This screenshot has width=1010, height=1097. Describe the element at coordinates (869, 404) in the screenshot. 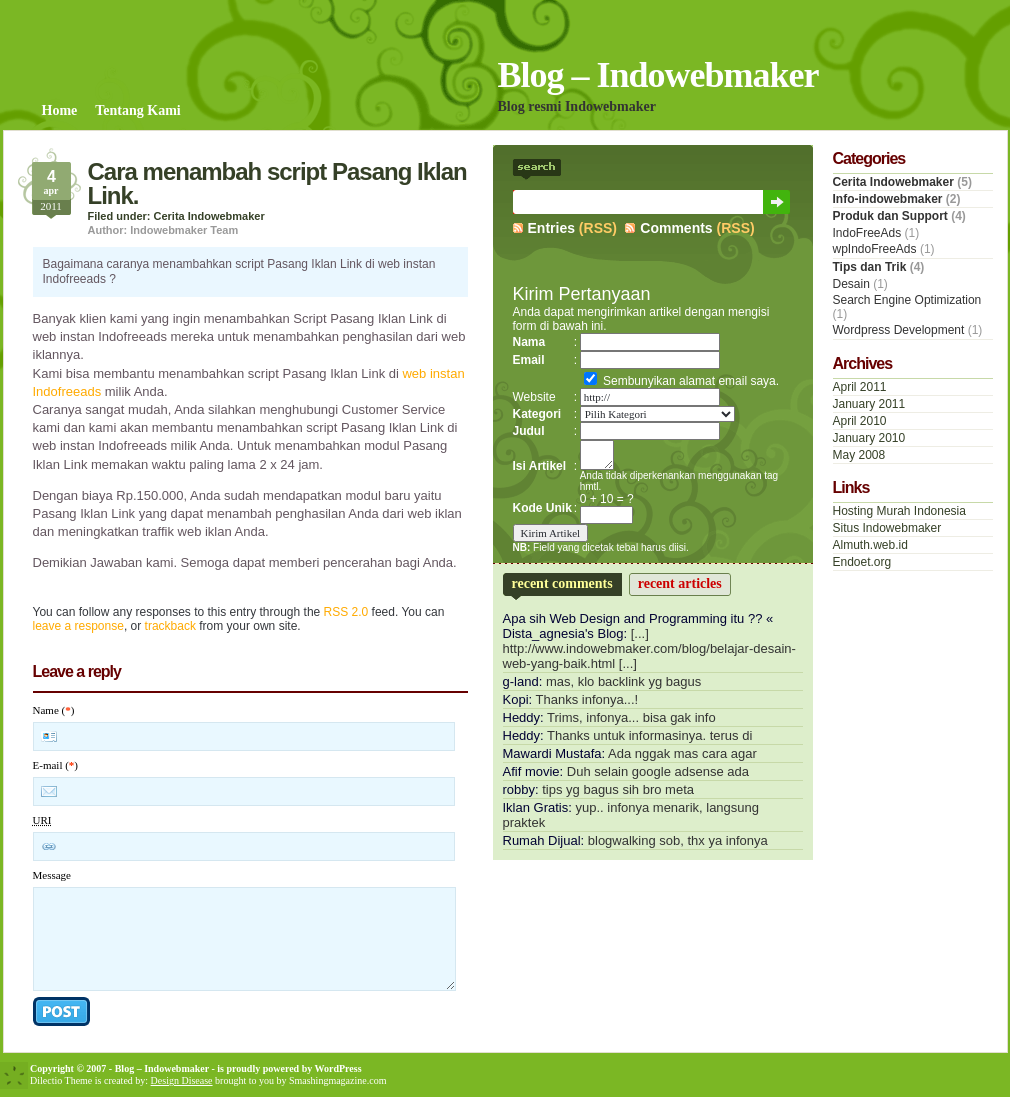

I see `January 2011` at that location.